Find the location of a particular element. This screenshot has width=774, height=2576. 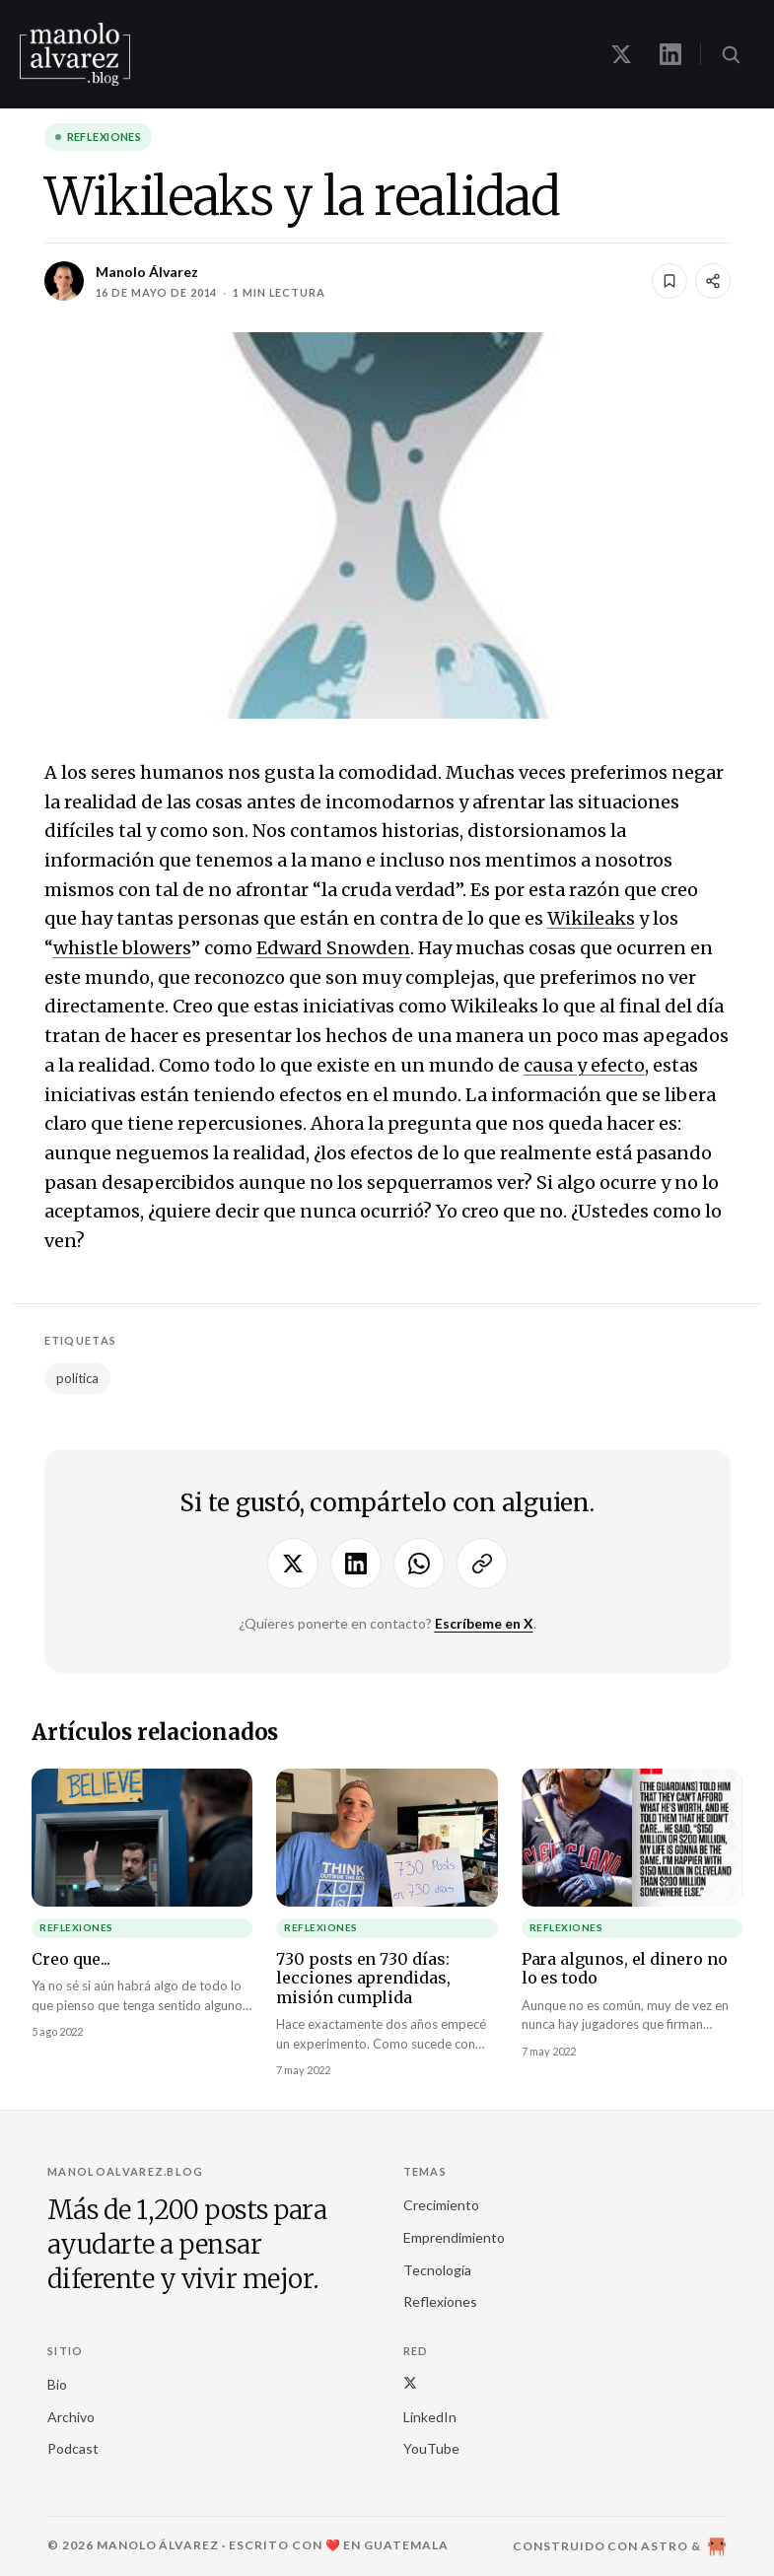

Podcast is located at coordinates (73, 2448).